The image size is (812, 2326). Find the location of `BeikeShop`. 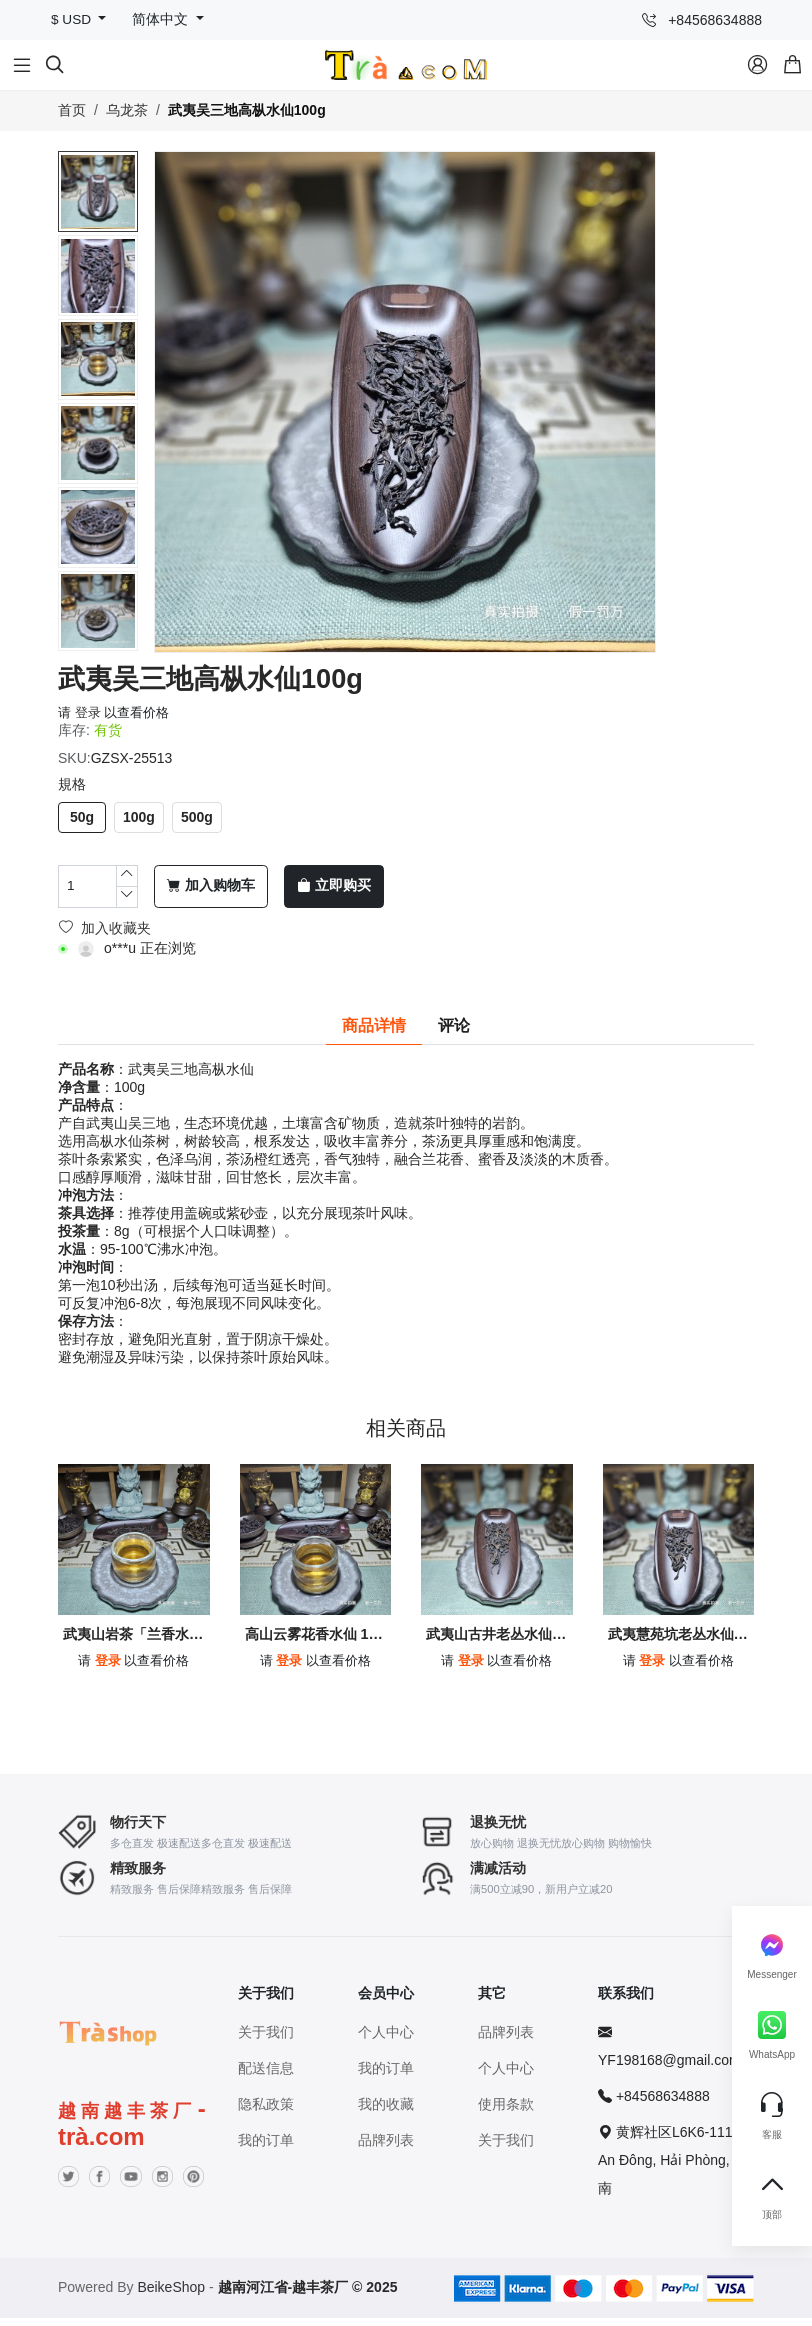

BeikeShop is located at coordinates (171, 2295).